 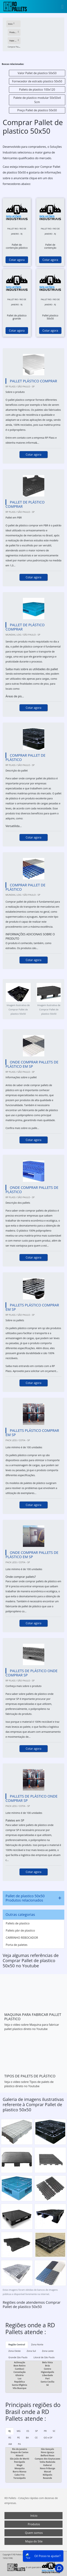 I want to click on Região Central, so click(x=16, y=2344).